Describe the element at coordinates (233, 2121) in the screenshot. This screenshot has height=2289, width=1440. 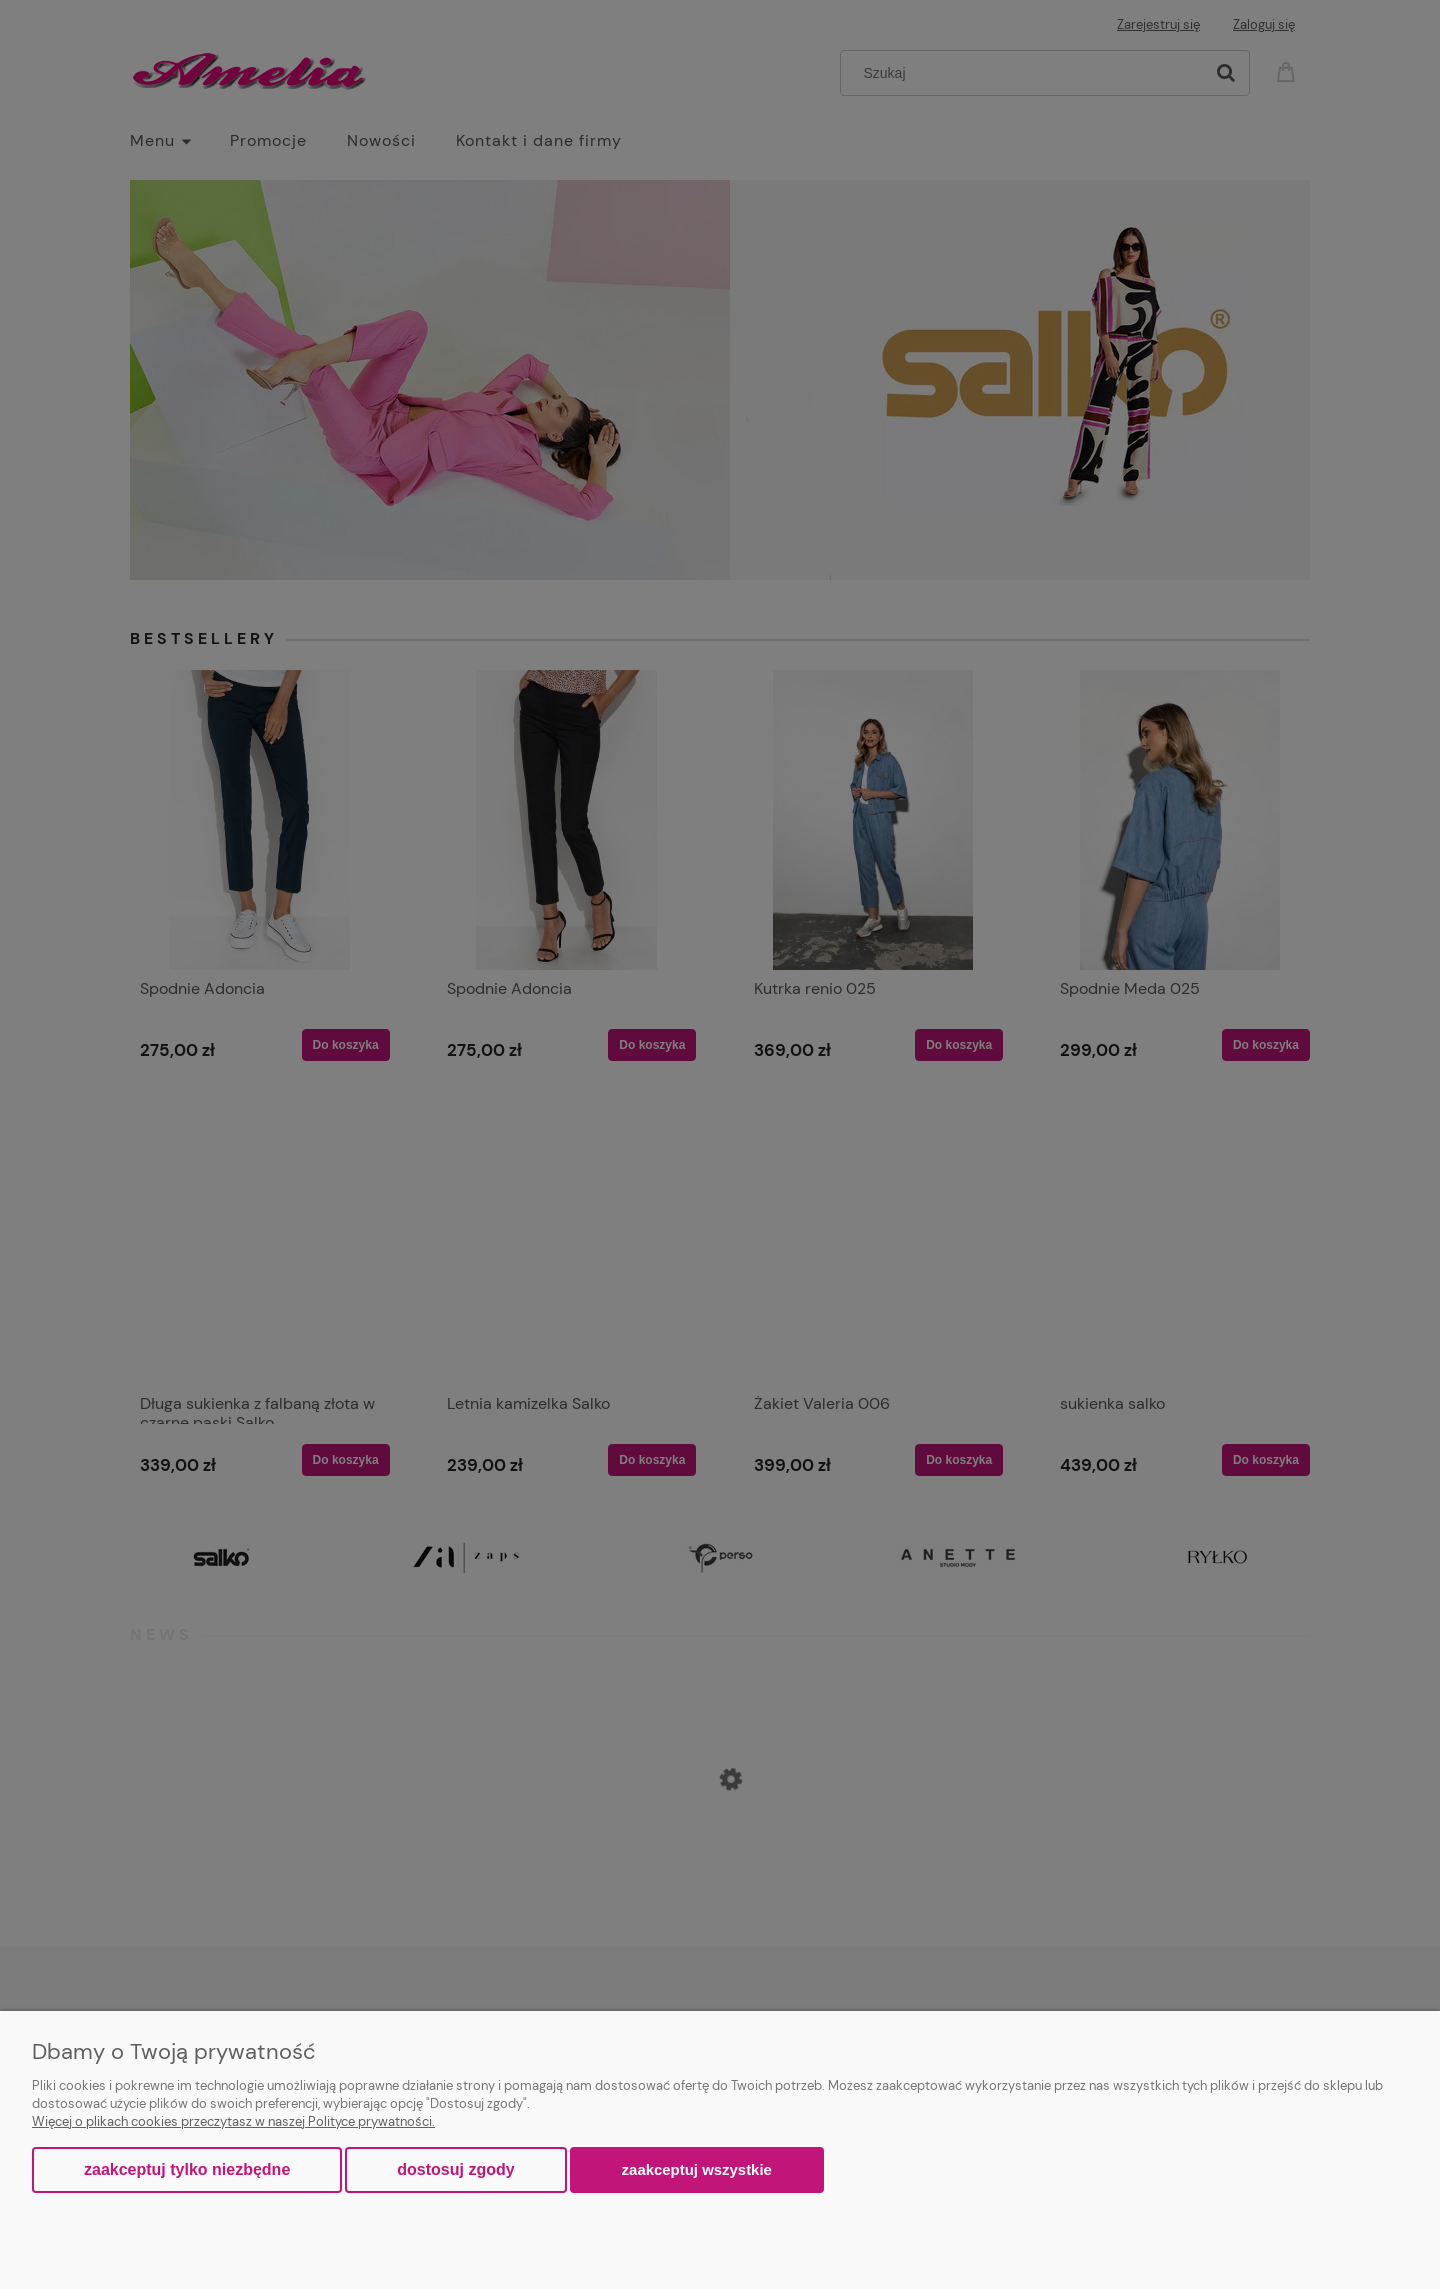
I see `Więcej o plikach cookies przeczytasz w naszej Polityce prywatności.` at that location.